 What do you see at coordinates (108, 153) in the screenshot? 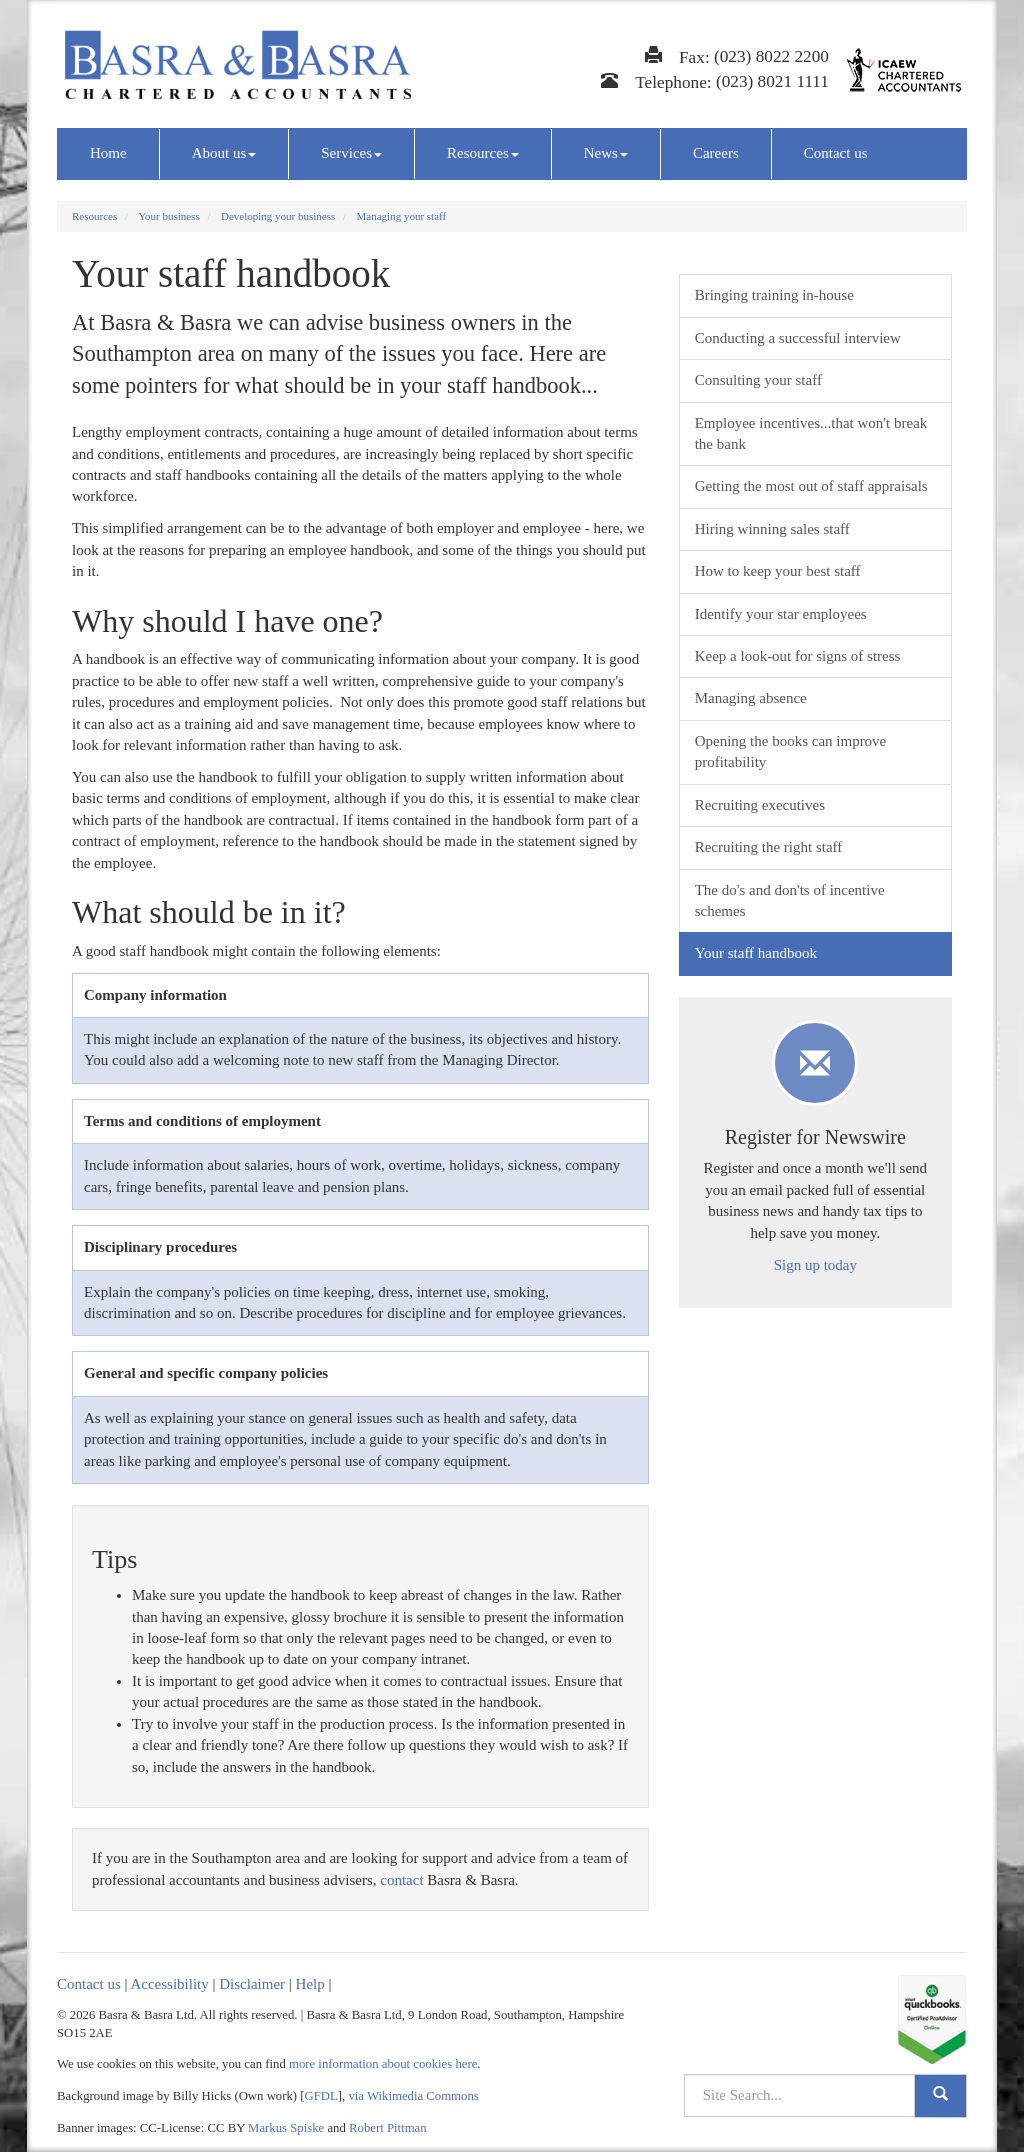
I see `Home` at bounding box center [108, 153].